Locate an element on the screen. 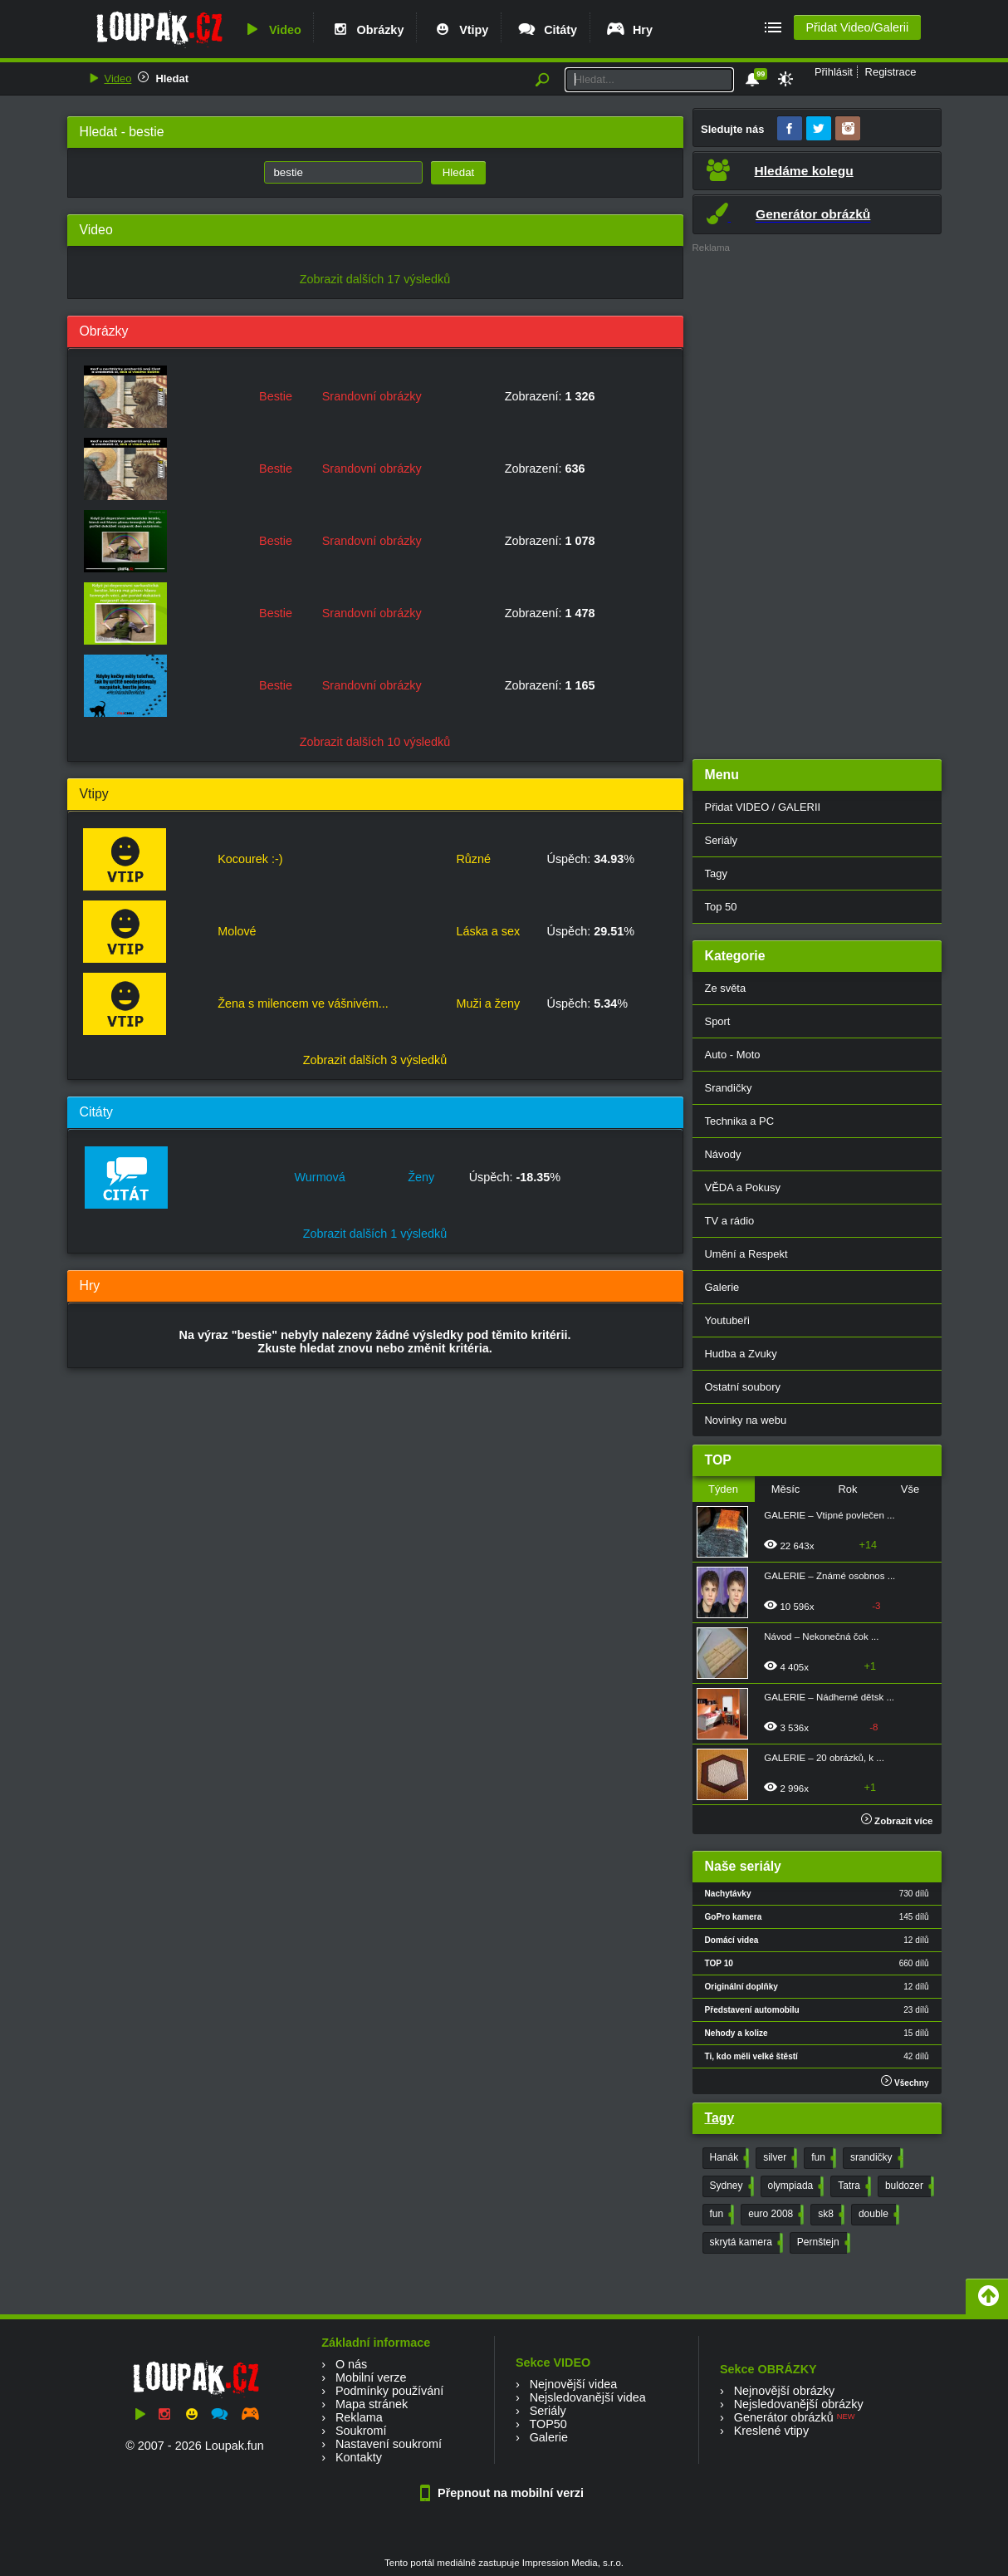 This screenshot has width=1008, height=2576. Tagy is located at coordinates (716, 873).